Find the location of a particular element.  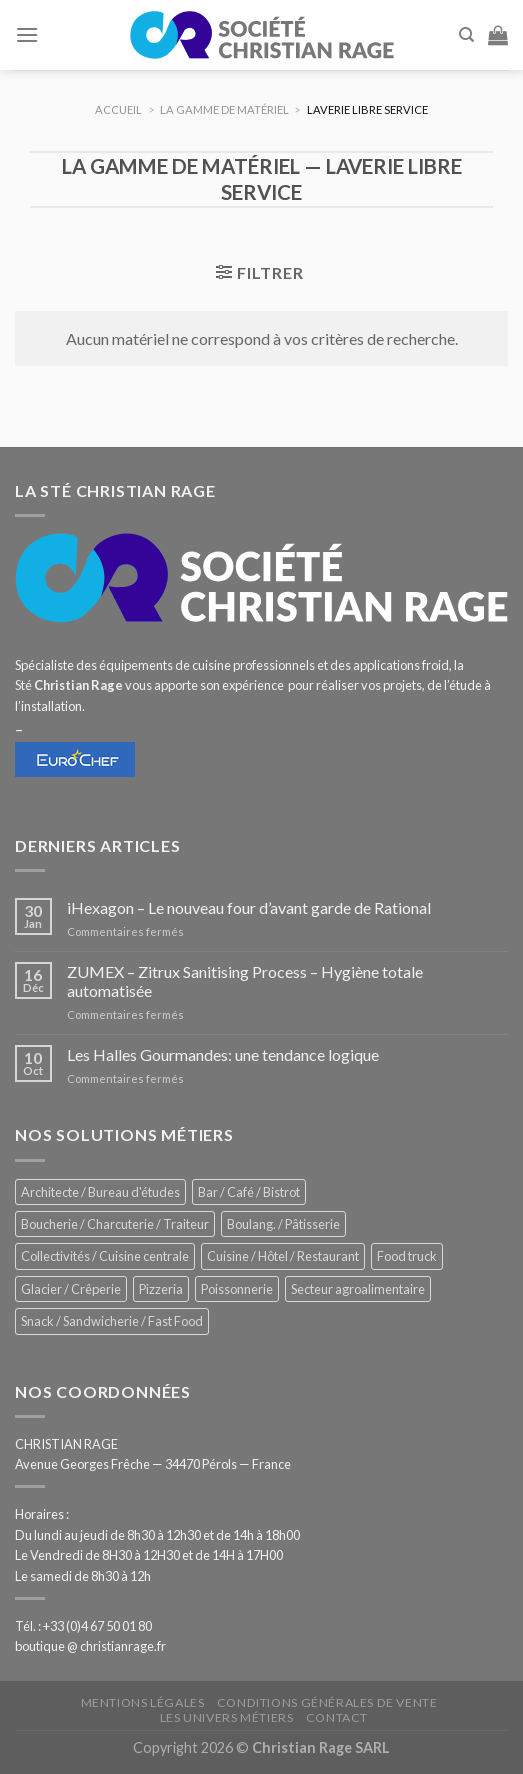

Conditions générales de vente is located at coordinates (327, 1702).